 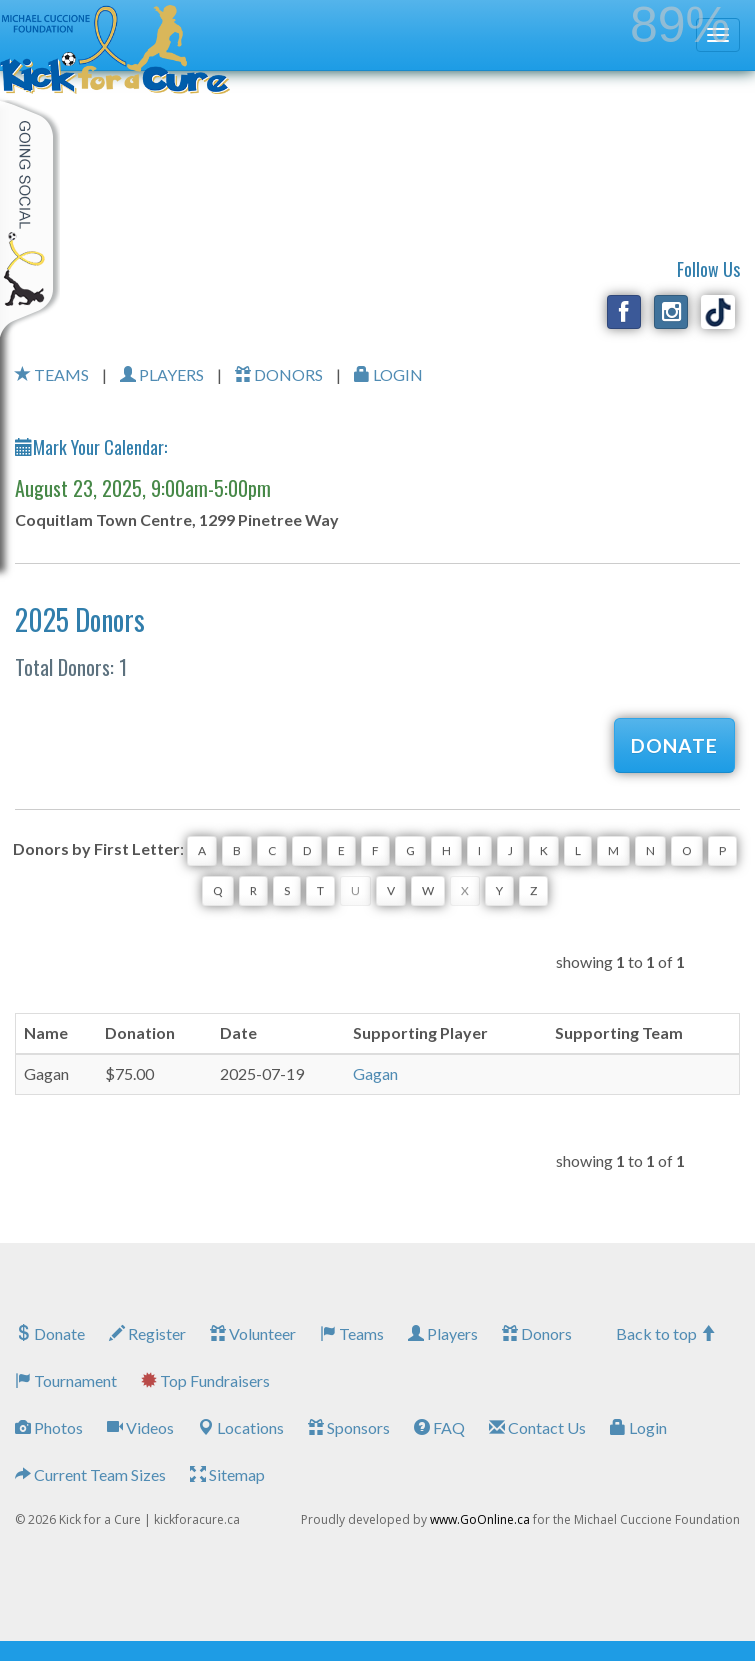 What do you see at coordinates (162, 374) in the screenshot?
I see `PLAYERS` at bounding box center [162, 374].